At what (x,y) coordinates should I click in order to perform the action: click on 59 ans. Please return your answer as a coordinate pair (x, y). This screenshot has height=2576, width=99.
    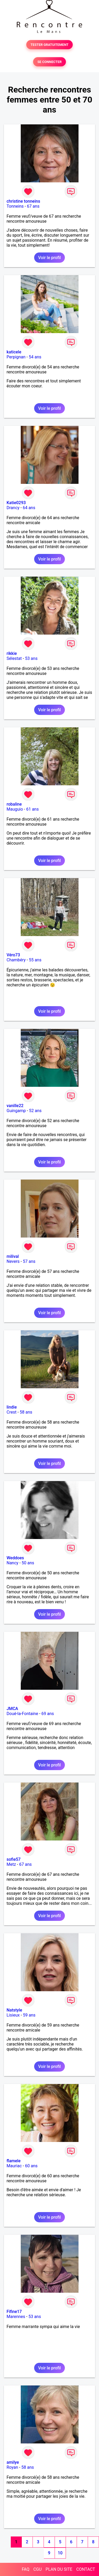
    Looking at the image, I should click on (29, 2015).